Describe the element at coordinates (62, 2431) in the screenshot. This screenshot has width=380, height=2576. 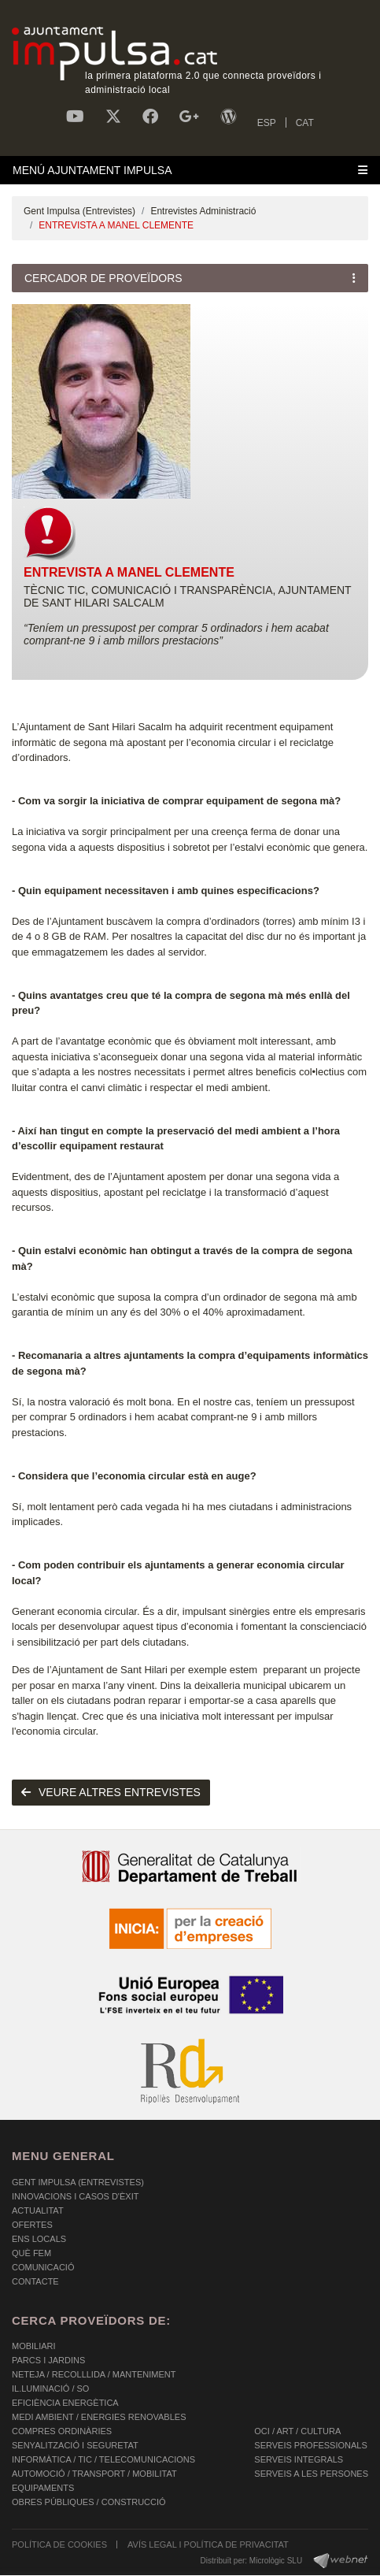
I see `COMPRES ORDINÀRIES` at that location.